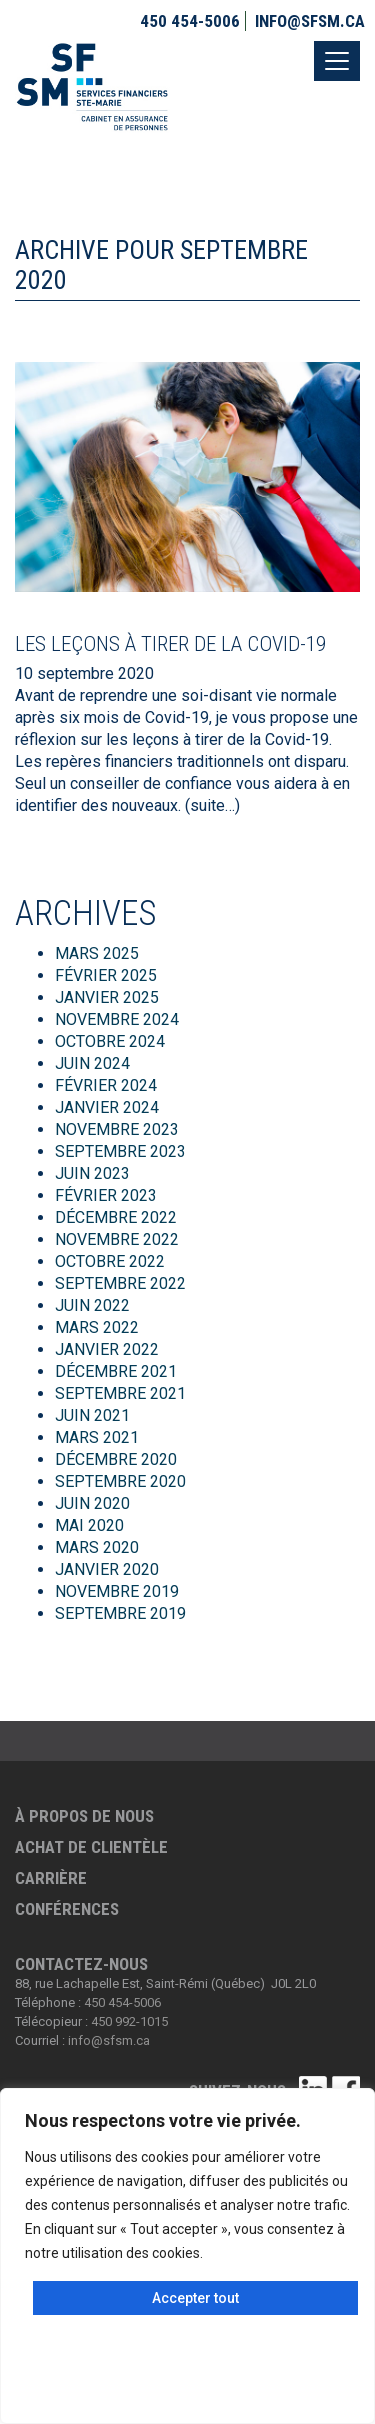 The width and height of the screenshot is (375, 2424). I want to click on À propos de nous, so click(84, 1816).